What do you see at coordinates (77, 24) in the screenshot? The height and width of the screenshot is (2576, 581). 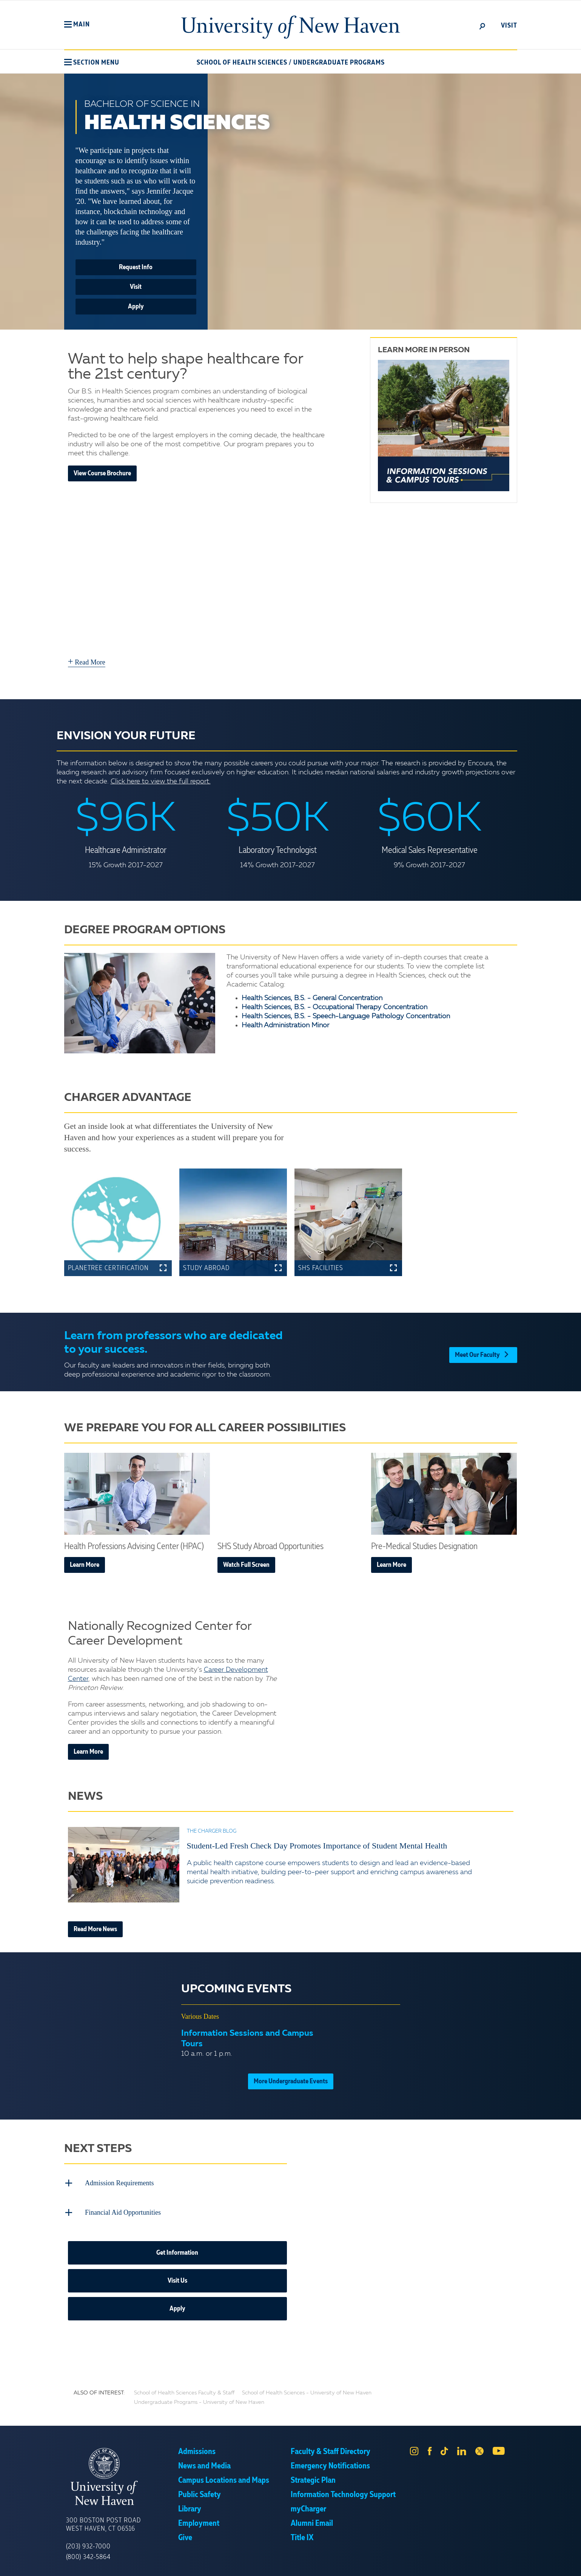 I see `[button]` at bounding box center [77, 24].